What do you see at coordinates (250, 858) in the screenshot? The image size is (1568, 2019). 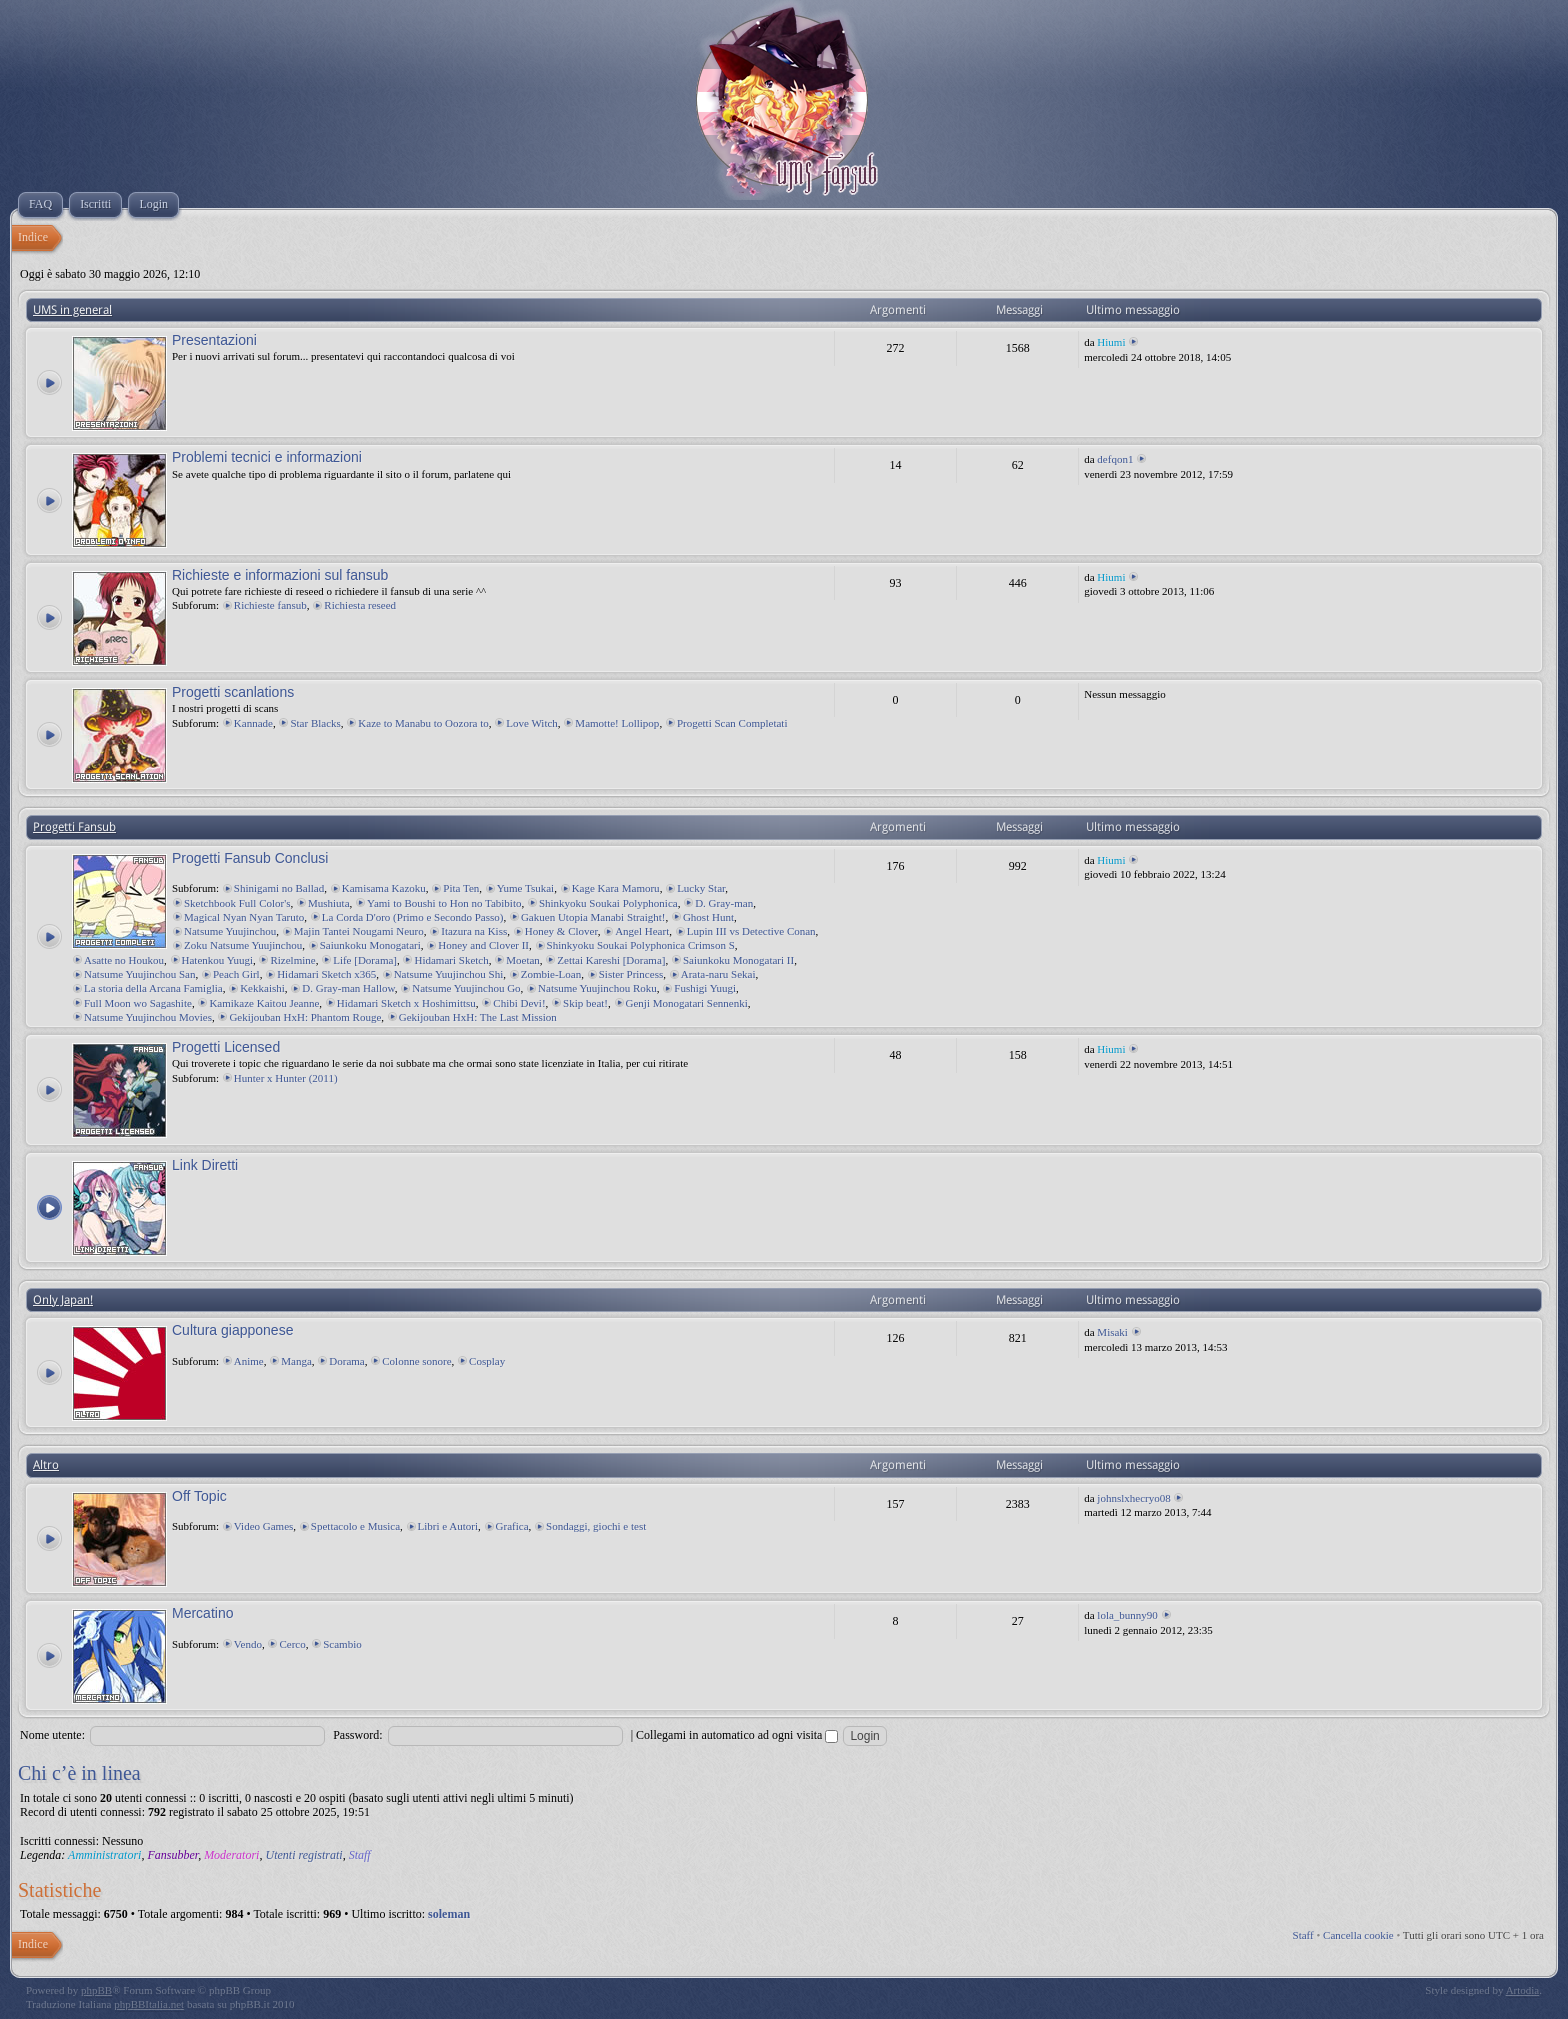 I see `Progetti Fansub Conclusi` at bounding box center [250, 858].